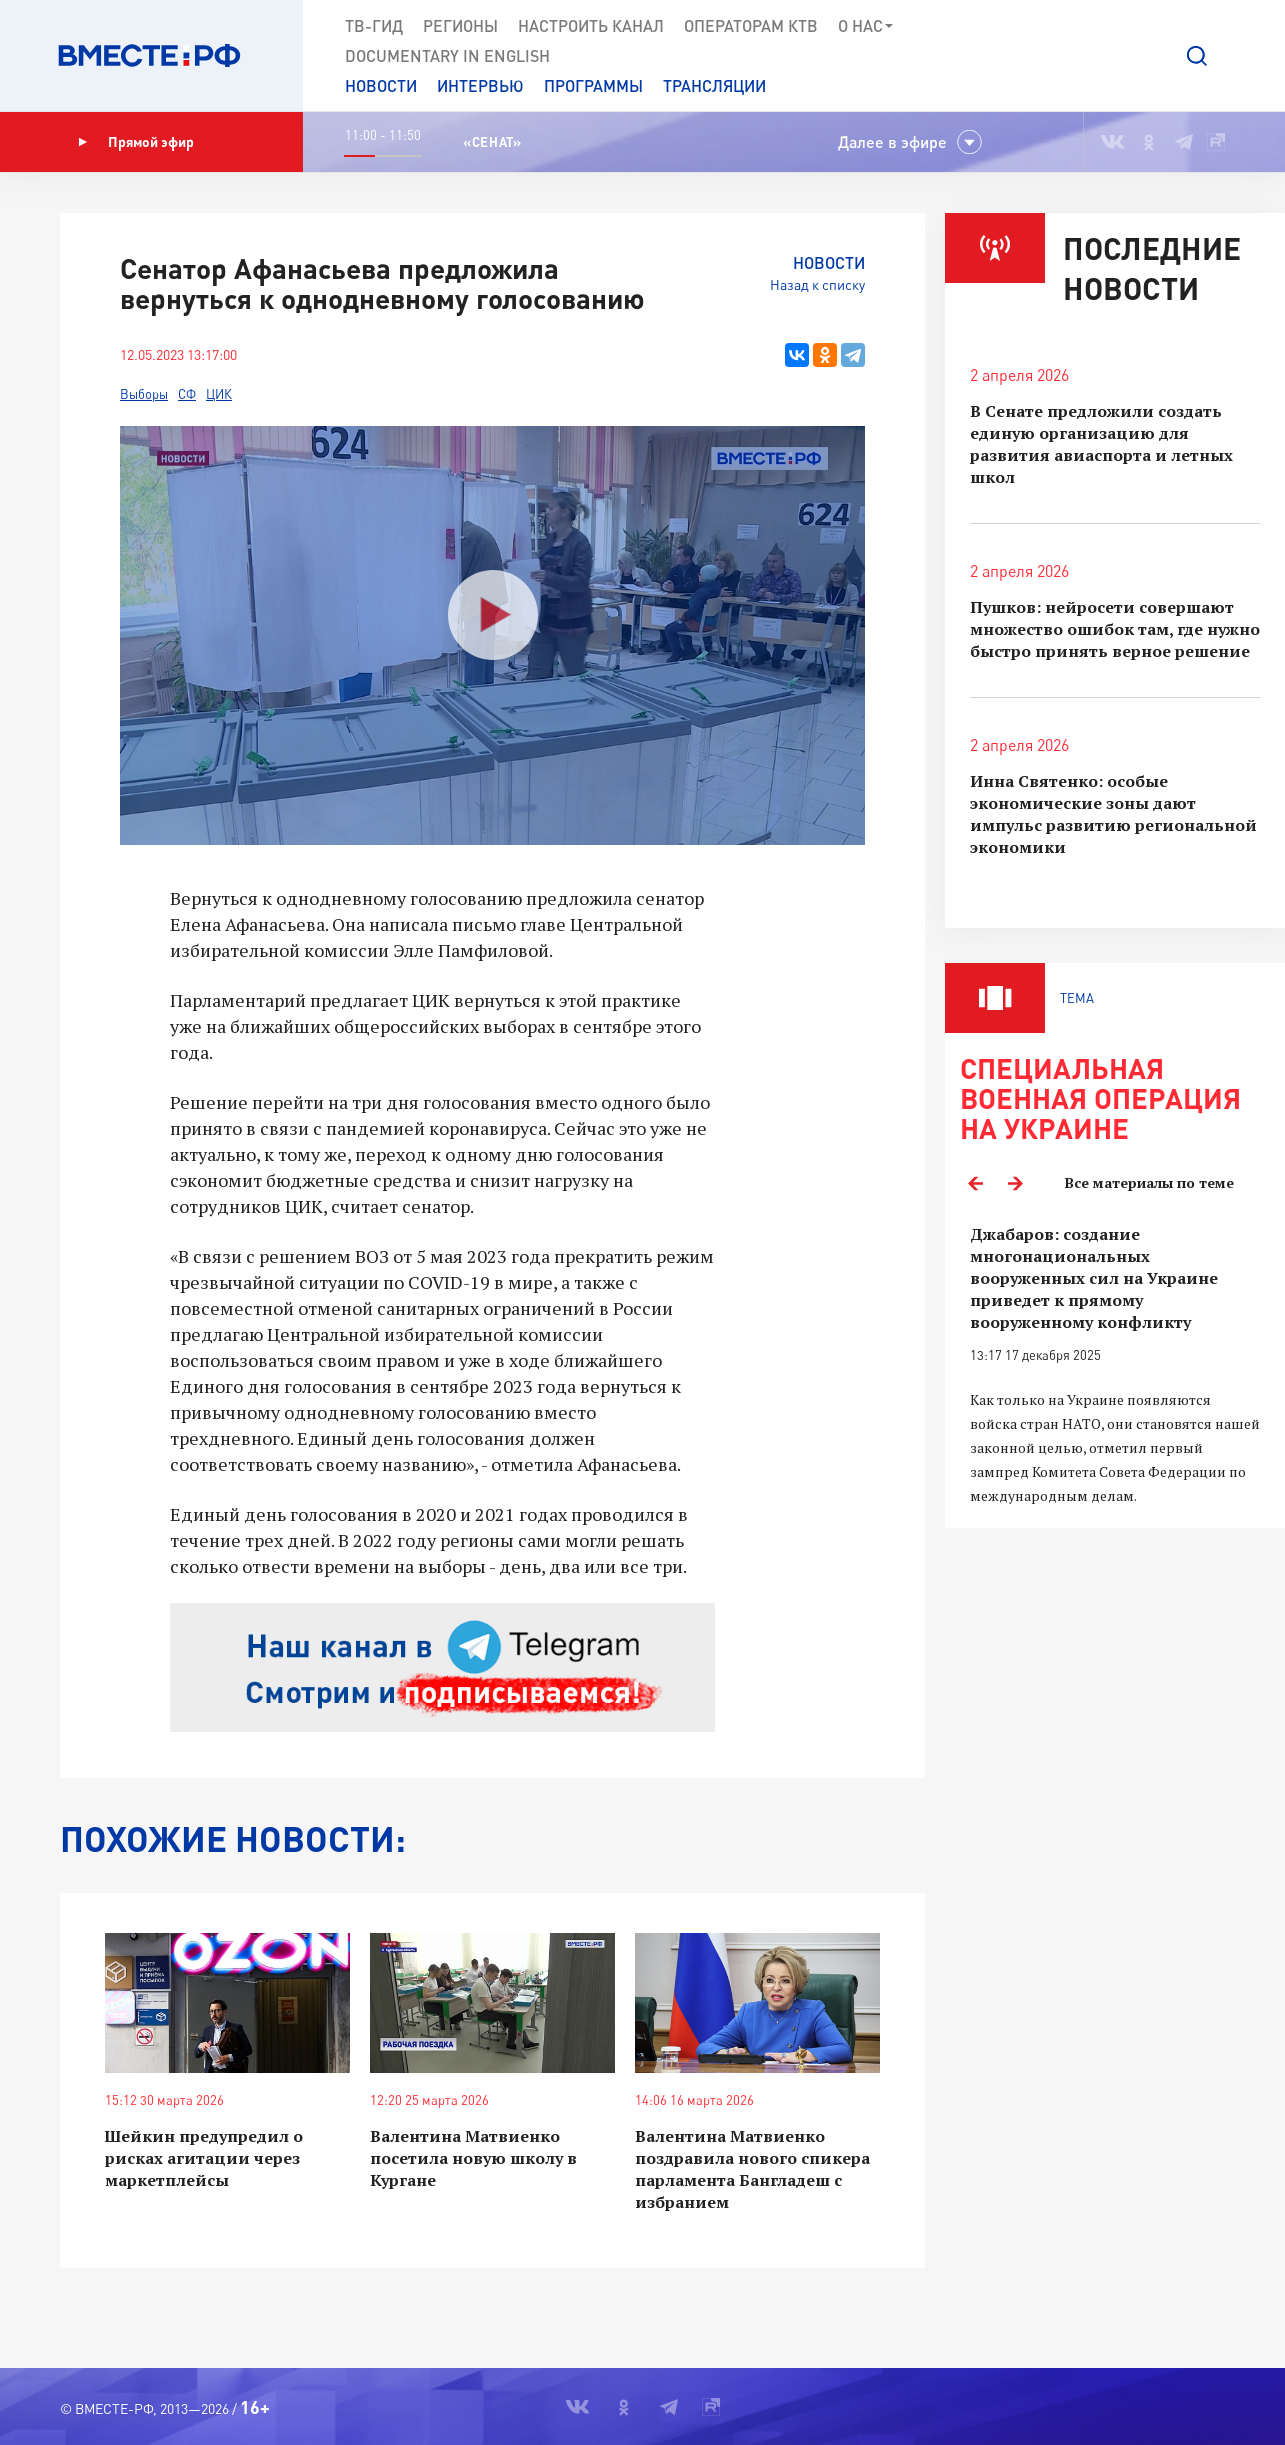  What do you see at coordinates (187, 394) in the screenshot?
I see `СФ` at bounding box center [187, 394].